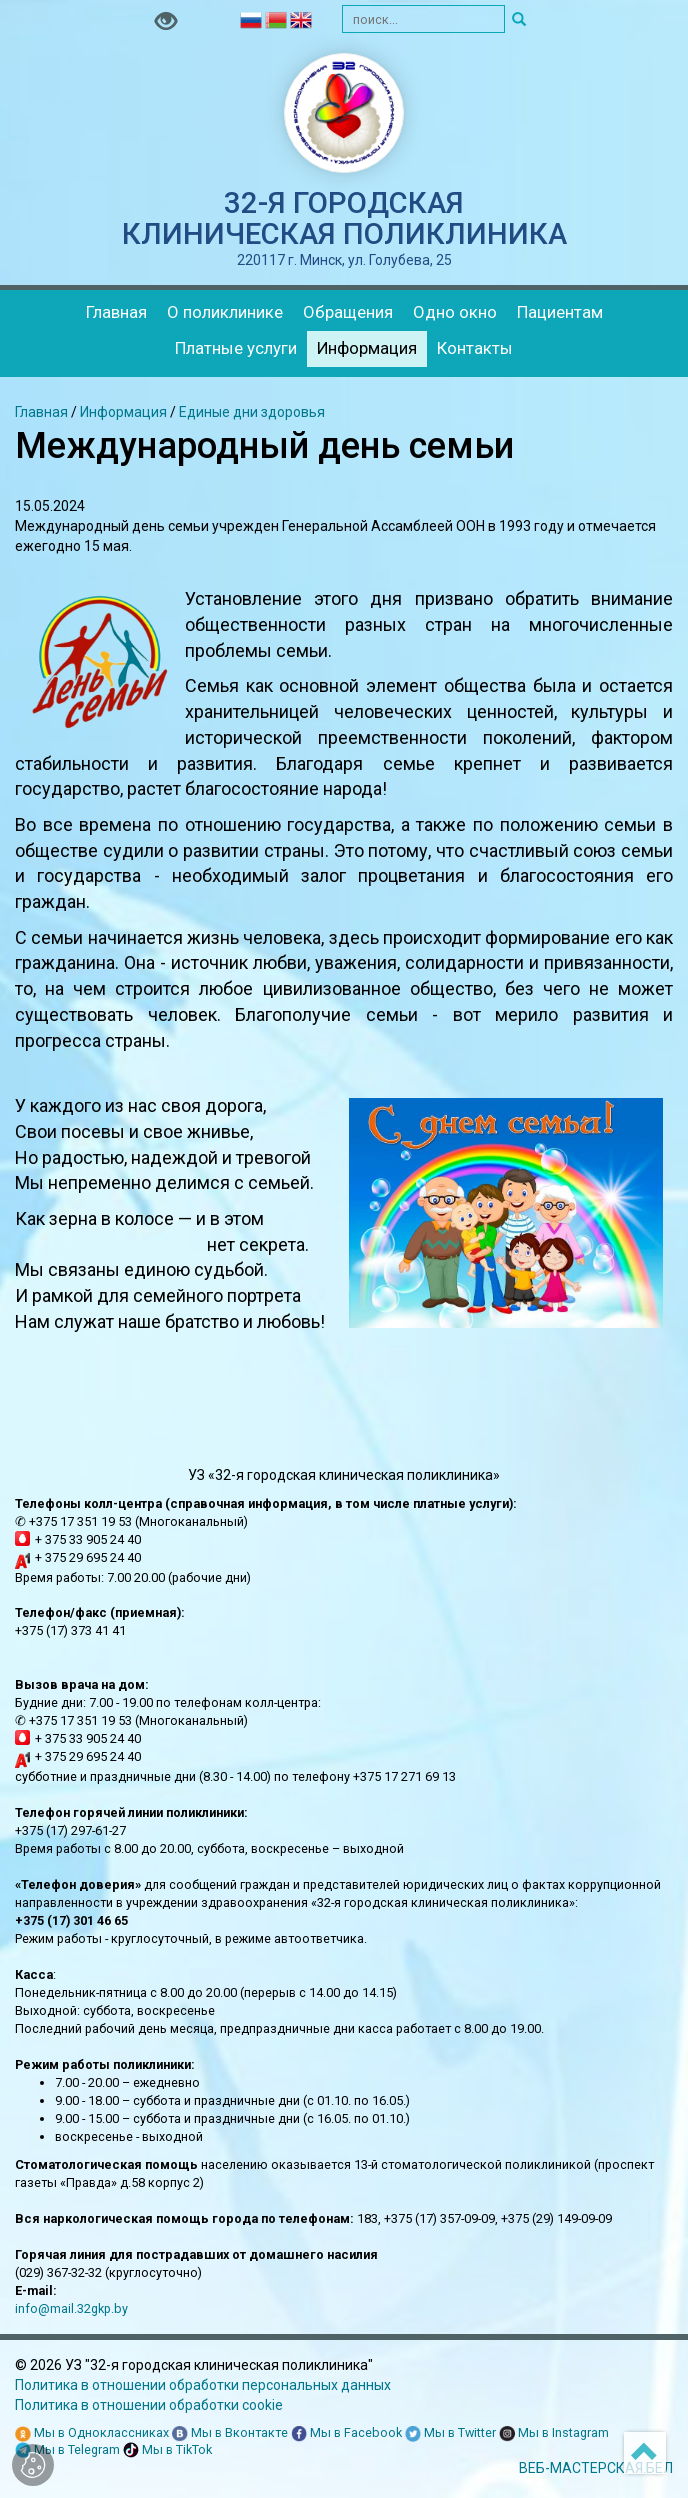 Image resolution: width=688 pixels, height=2498 pixels. What do you see at coordinates (230, 2433) in the screenshot?
I see `Мы в Вконтакте` at bounding box center [230, 2433].